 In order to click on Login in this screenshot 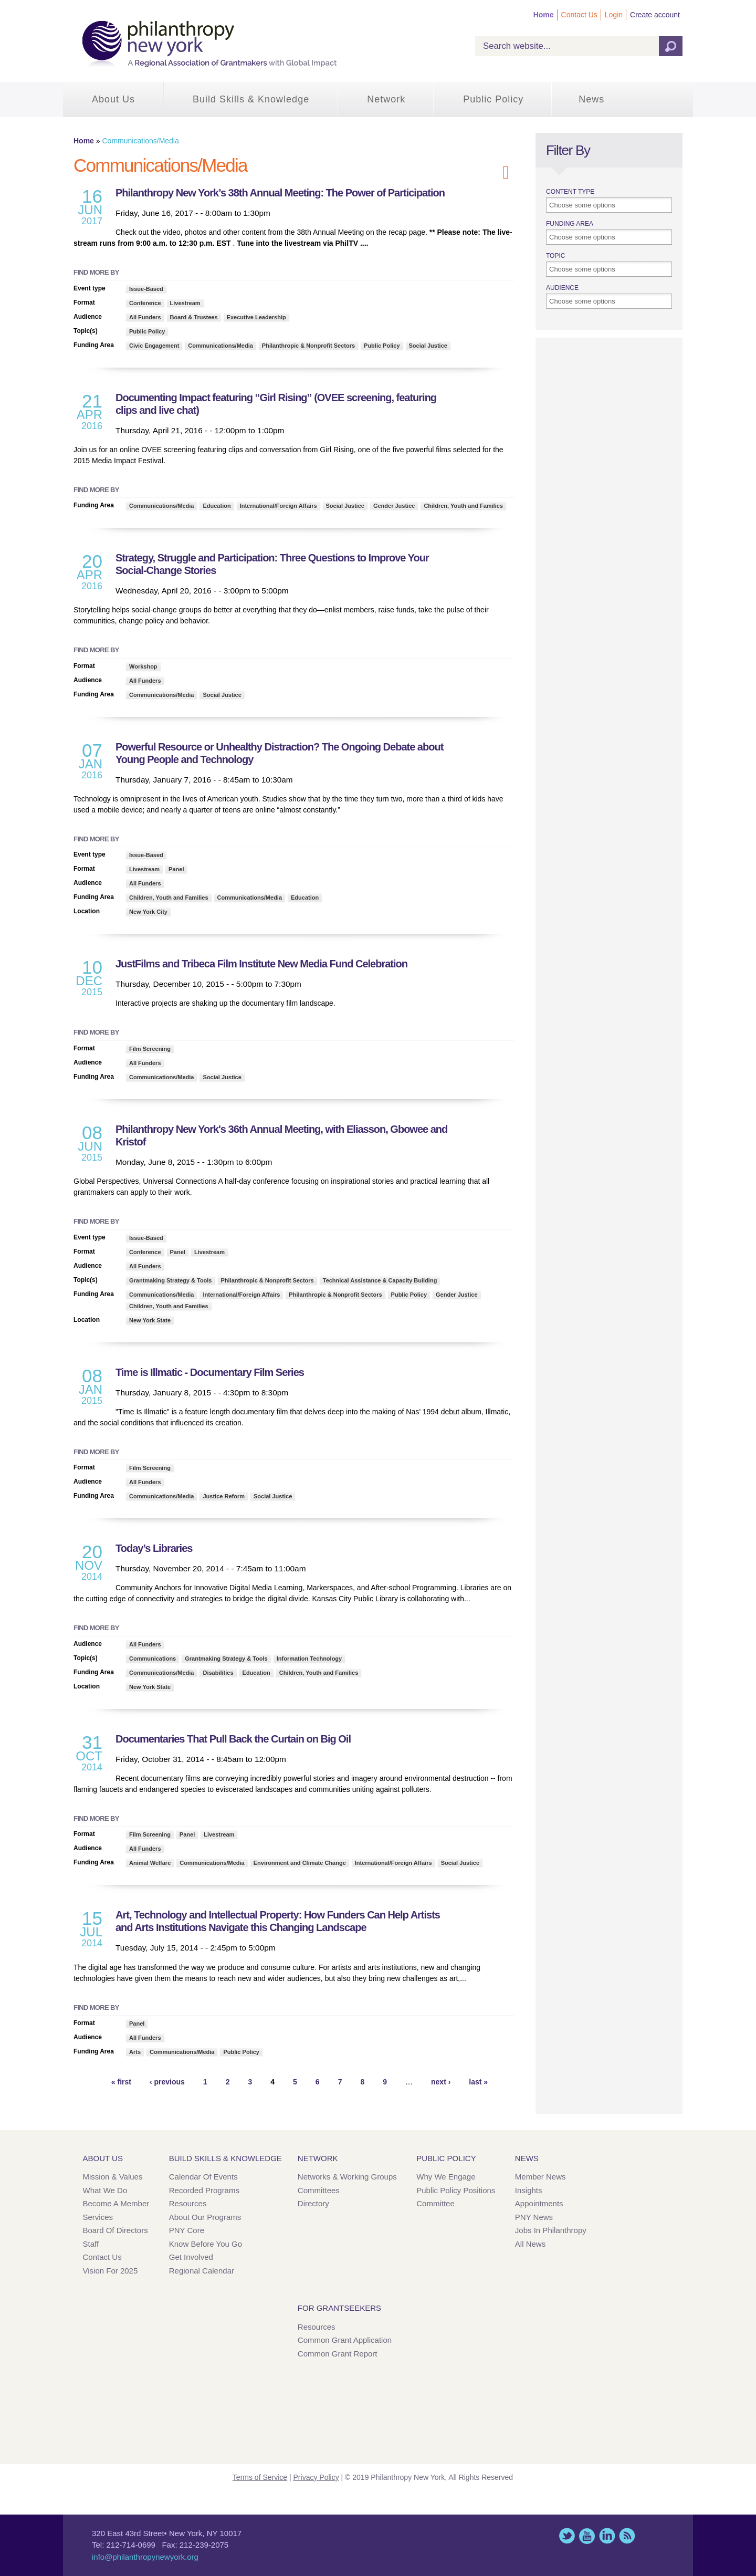, I will do `click(614, 15)`.